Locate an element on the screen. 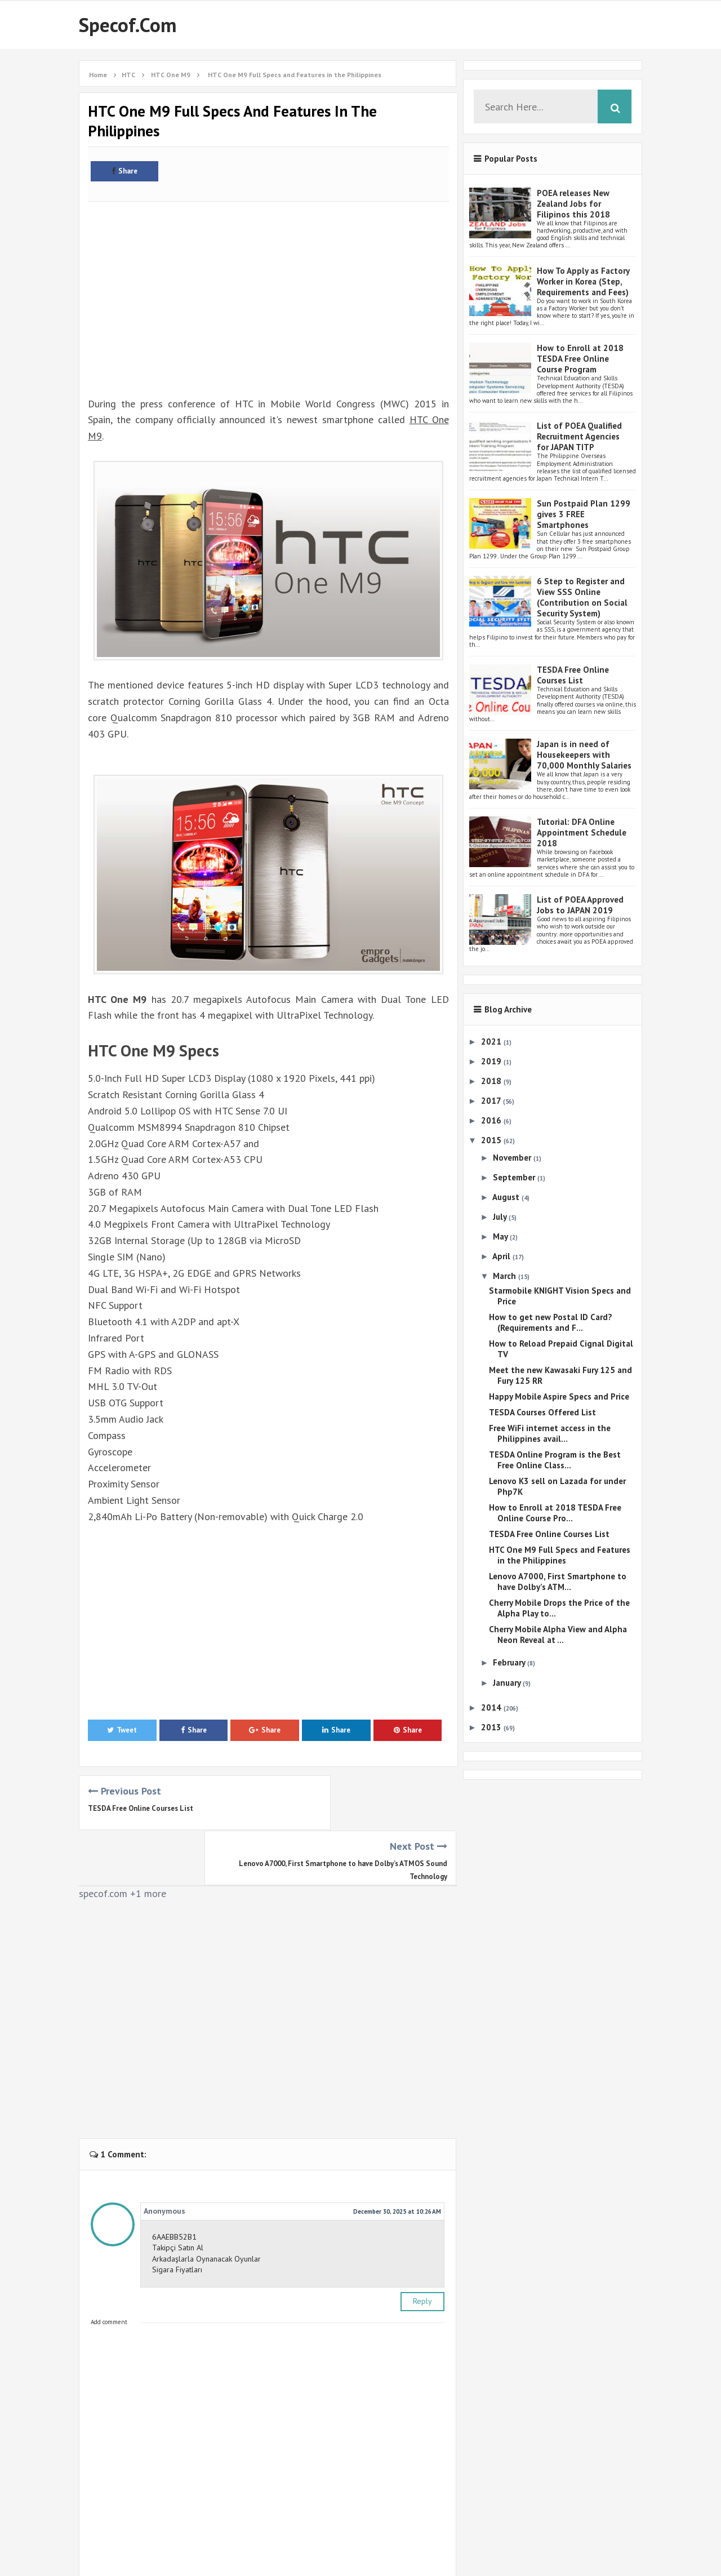  Sun Postpaid Plan 1299 gives 3 FREE Smartphones is located at coordinates (583, 514).